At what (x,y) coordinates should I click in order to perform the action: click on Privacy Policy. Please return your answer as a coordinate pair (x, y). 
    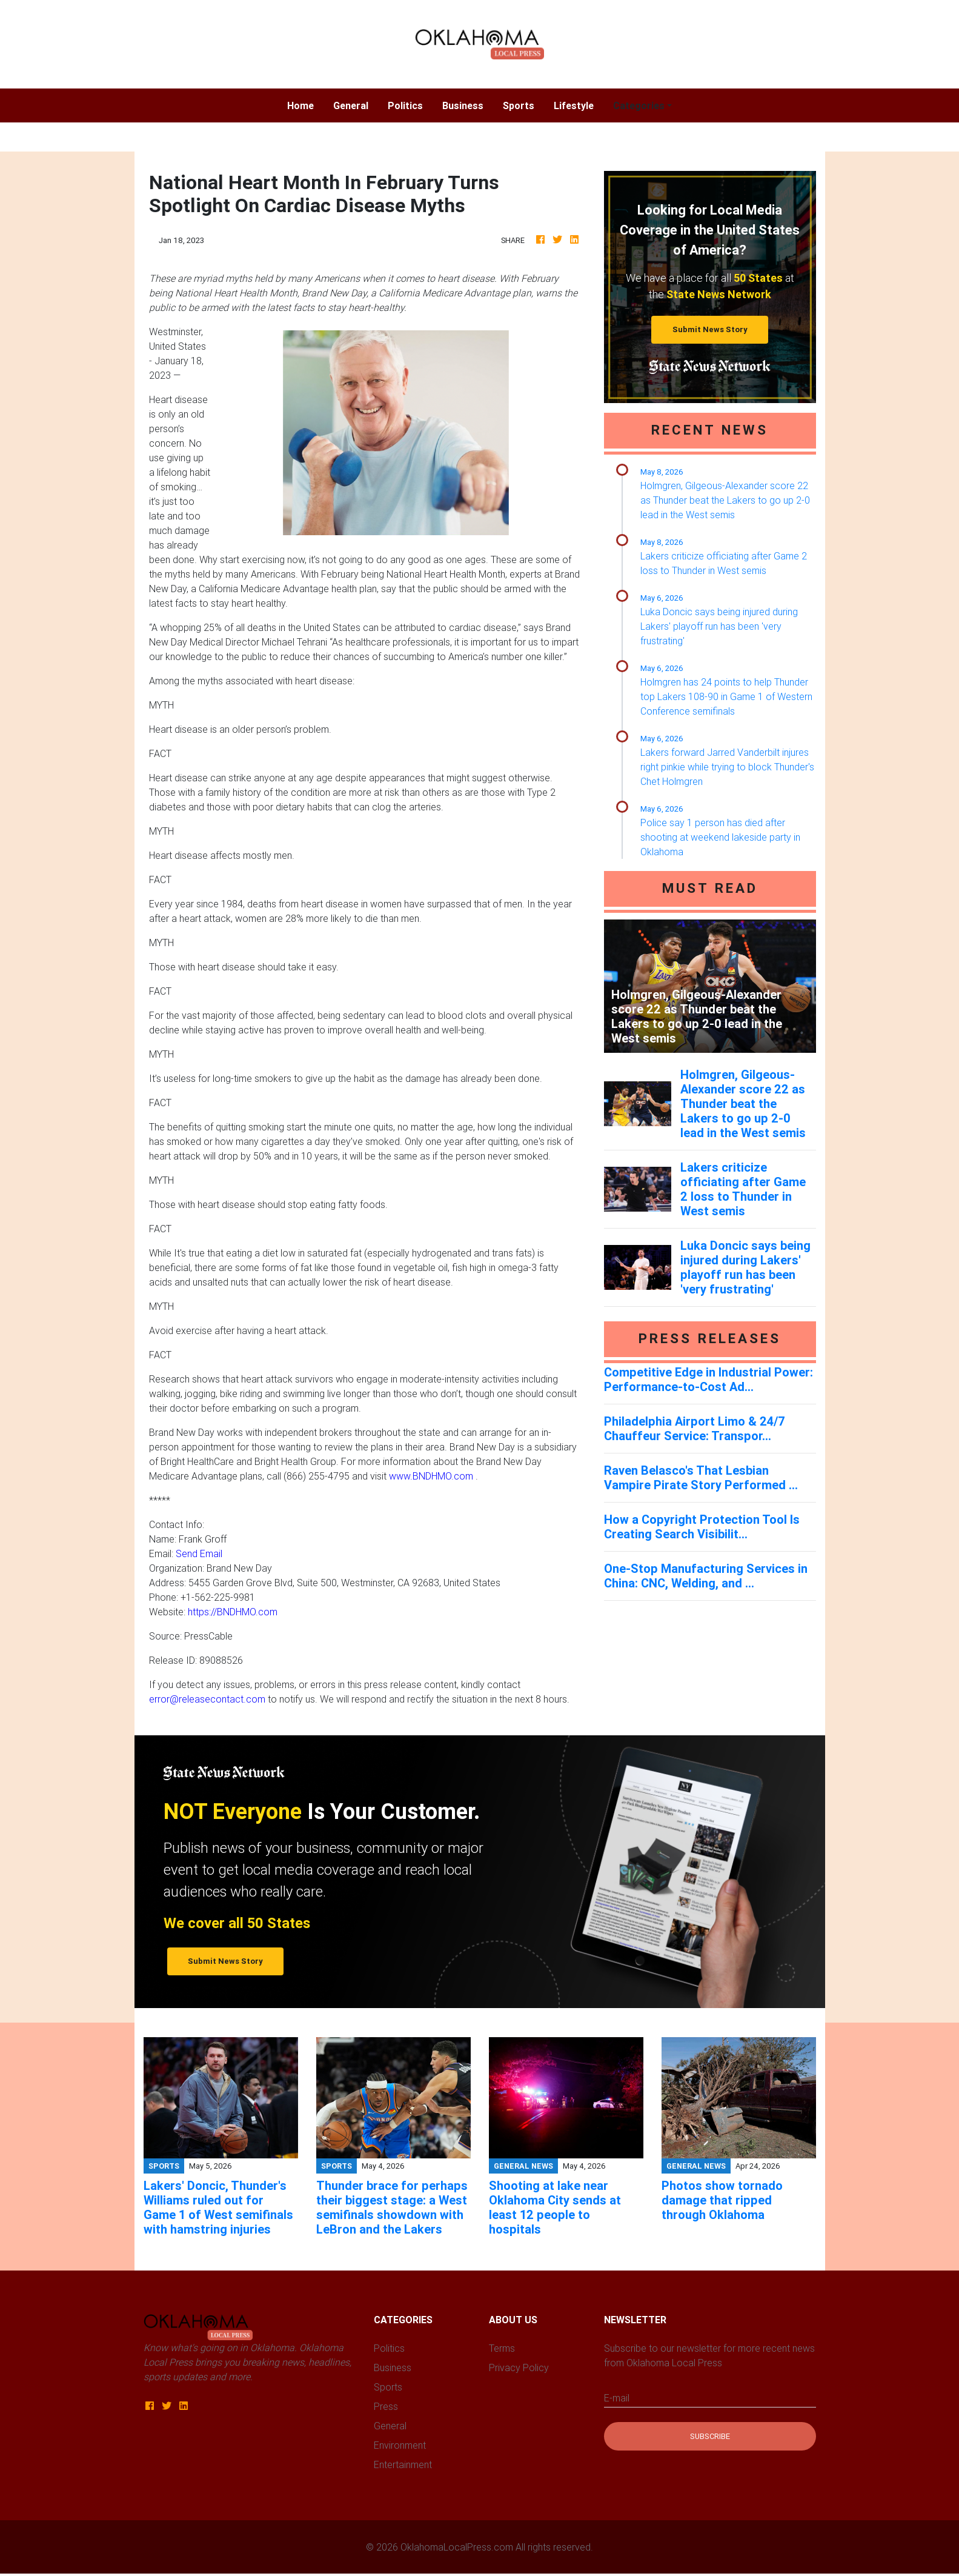
    Looking at the image, I should click on (519, 2367).